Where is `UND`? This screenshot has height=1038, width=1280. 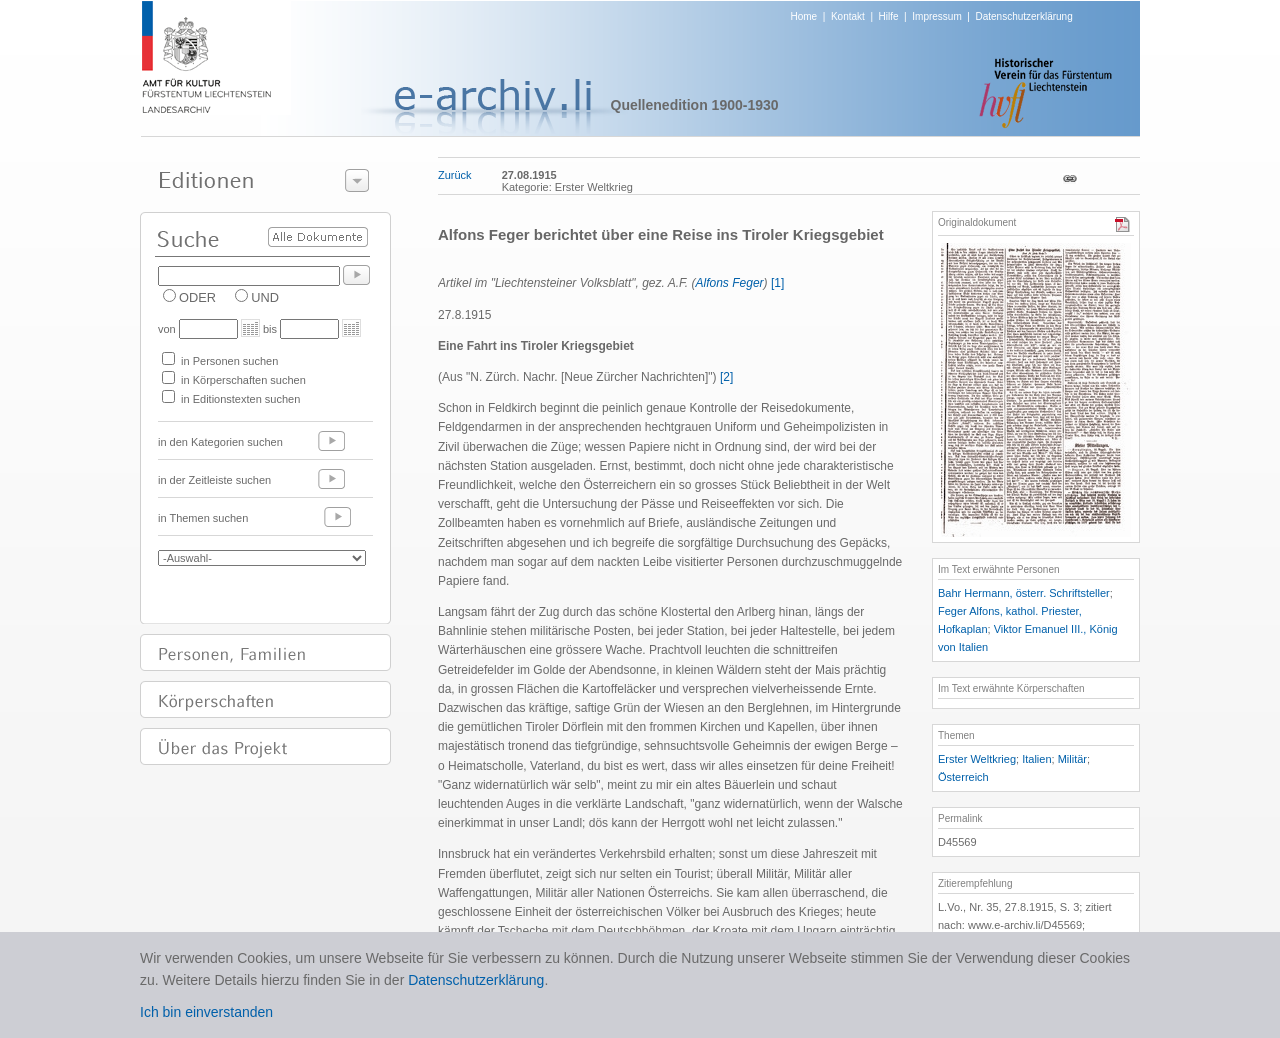
UND is located at coordinates (265, 297).